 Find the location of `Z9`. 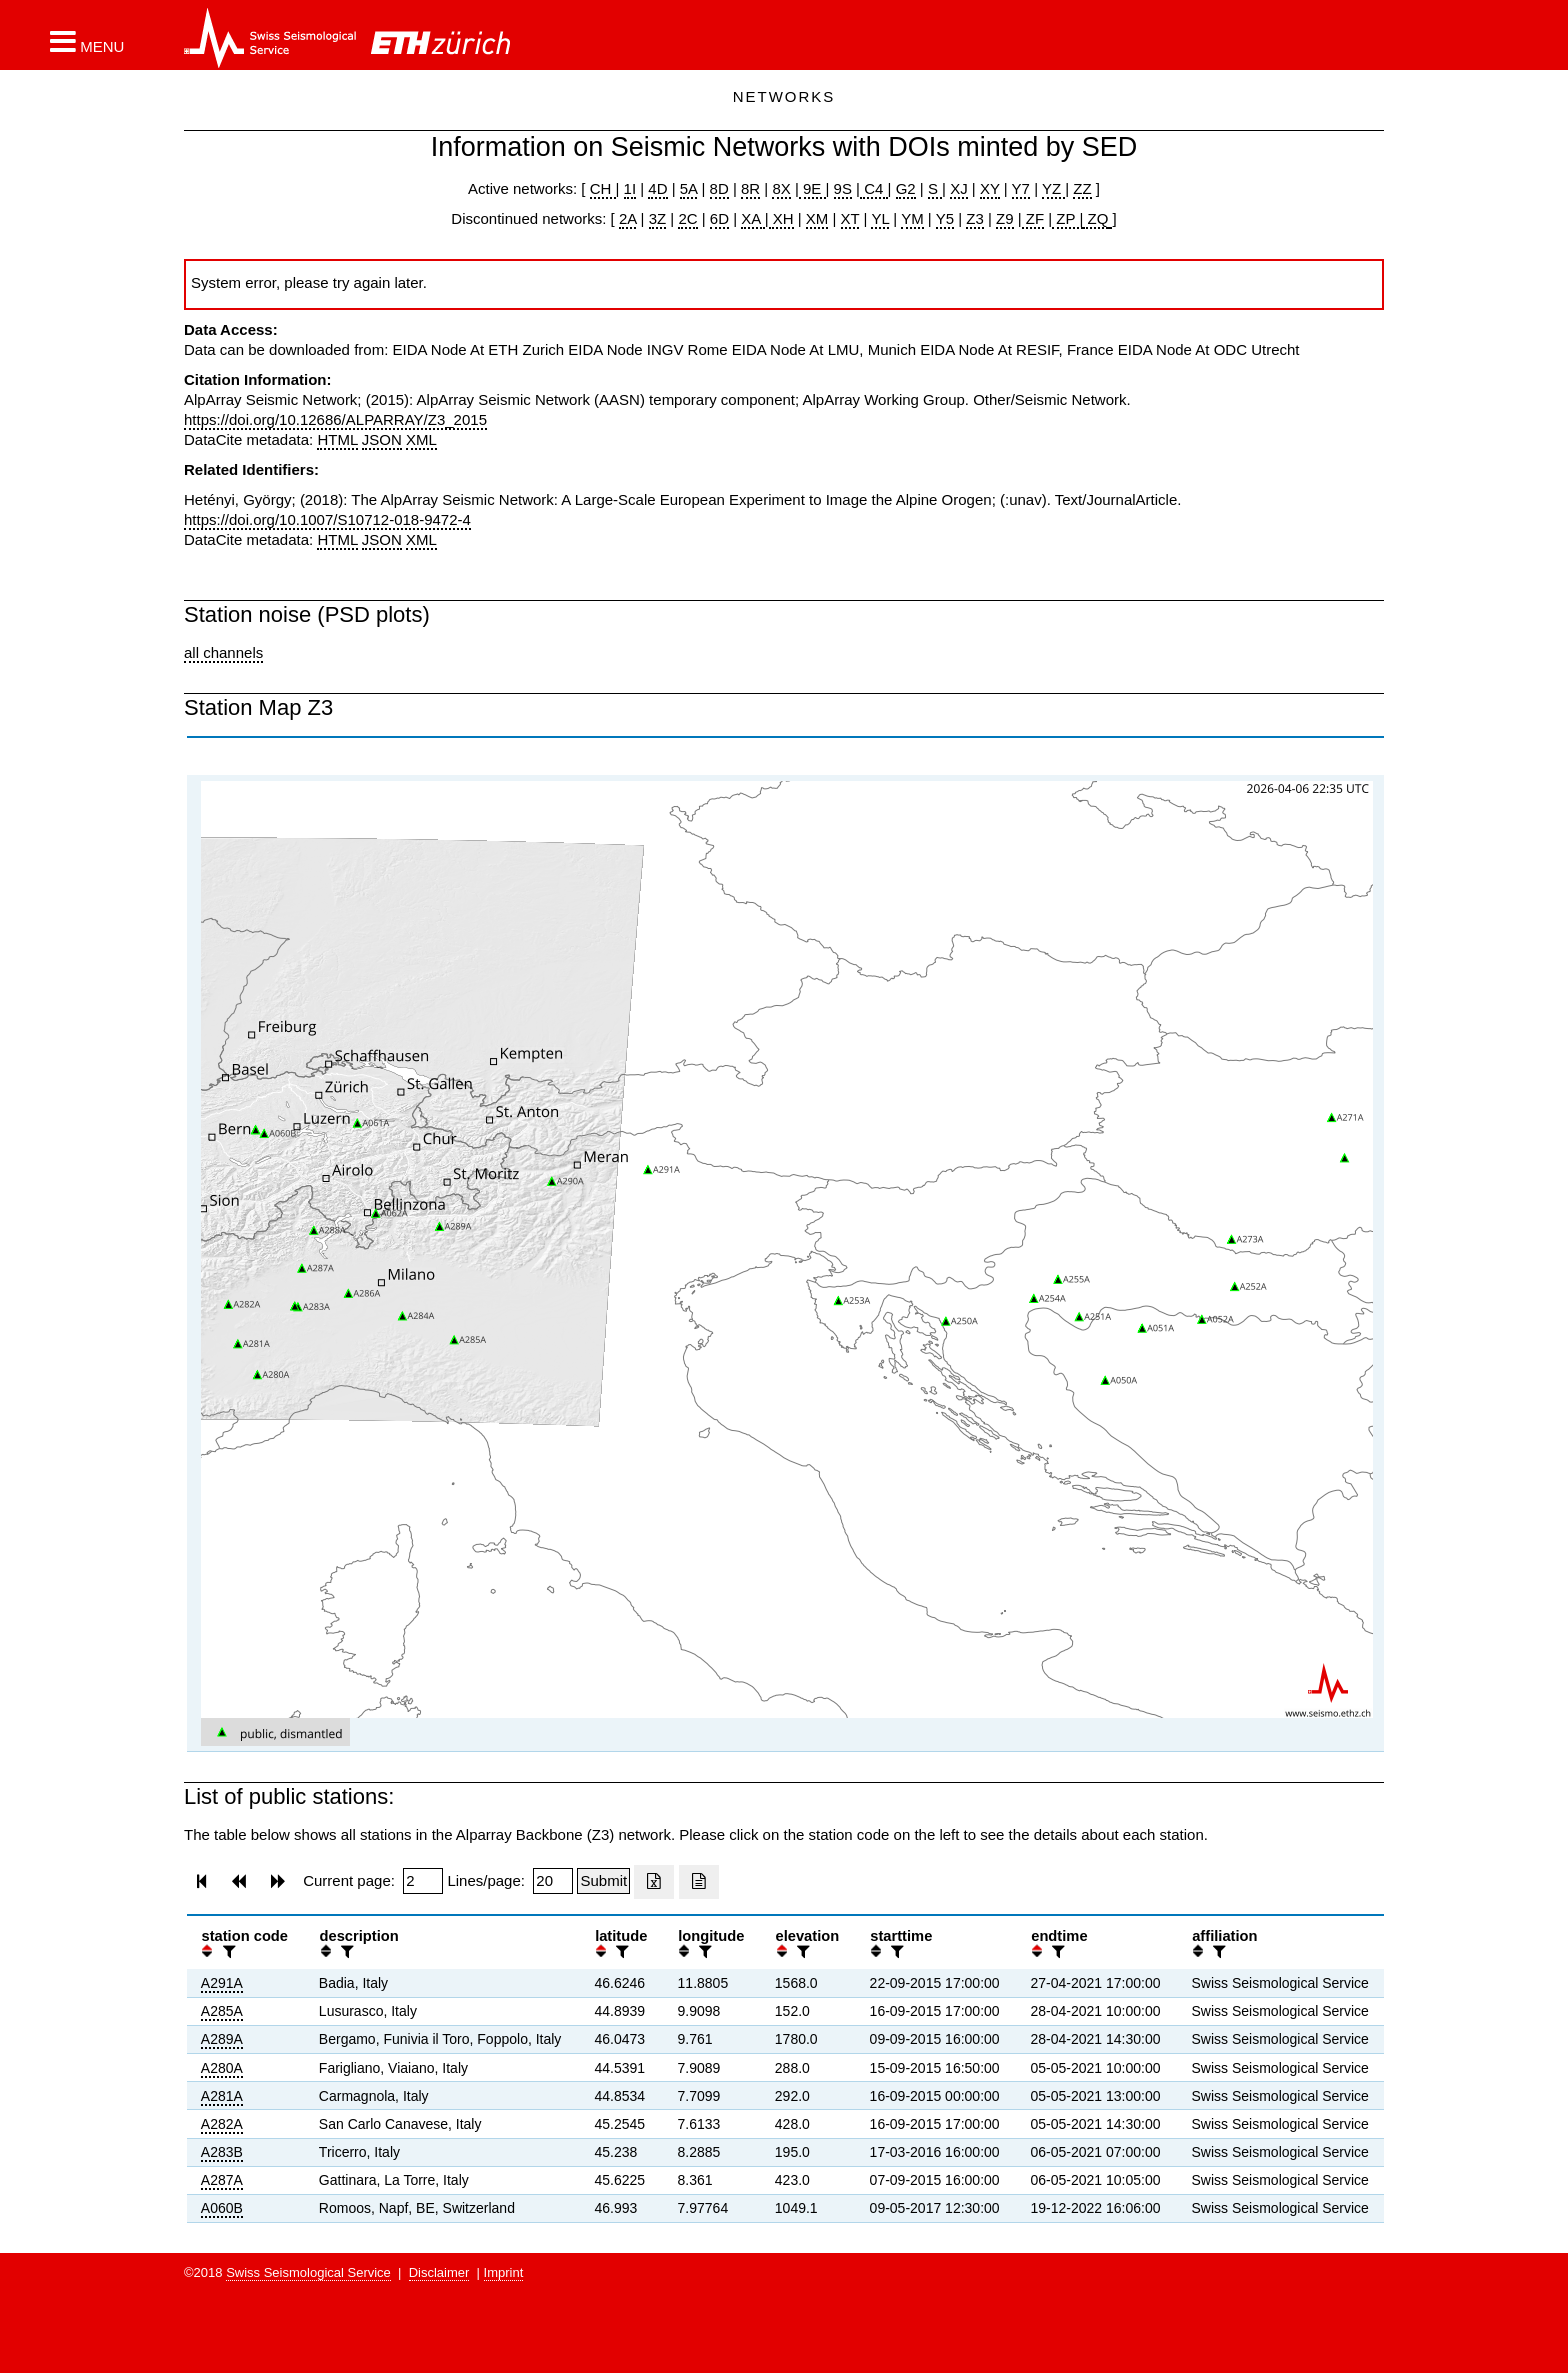

Z9 is located at coordinates (1005, 218).